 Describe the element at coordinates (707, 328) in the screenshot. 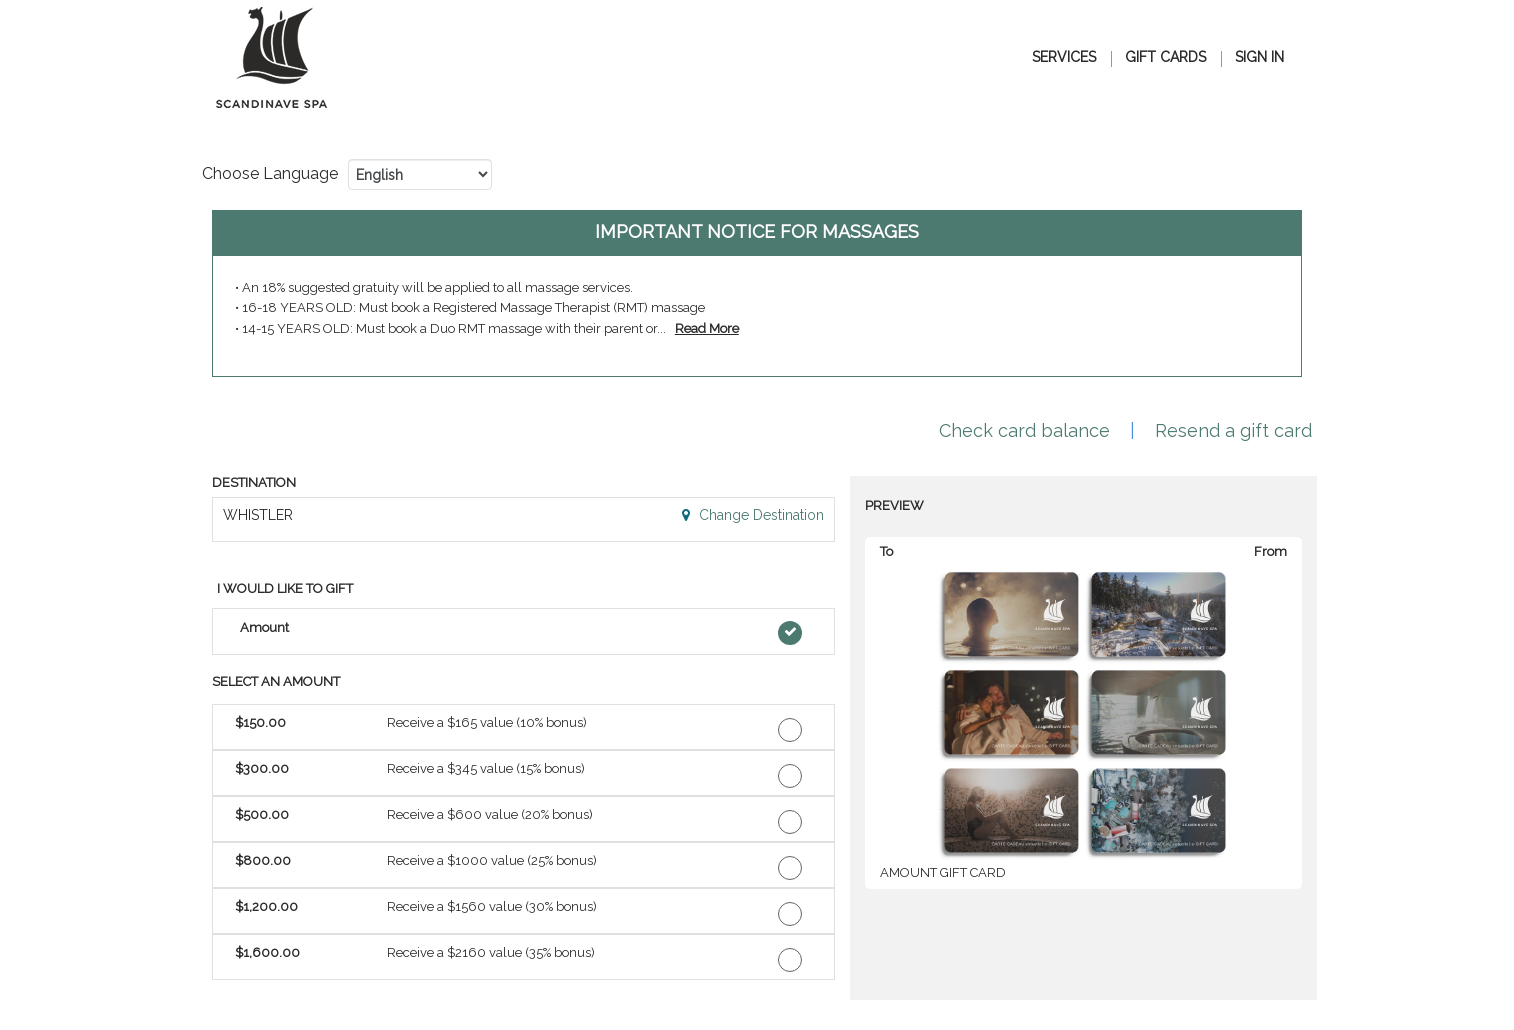

I see `[link]` at that location.